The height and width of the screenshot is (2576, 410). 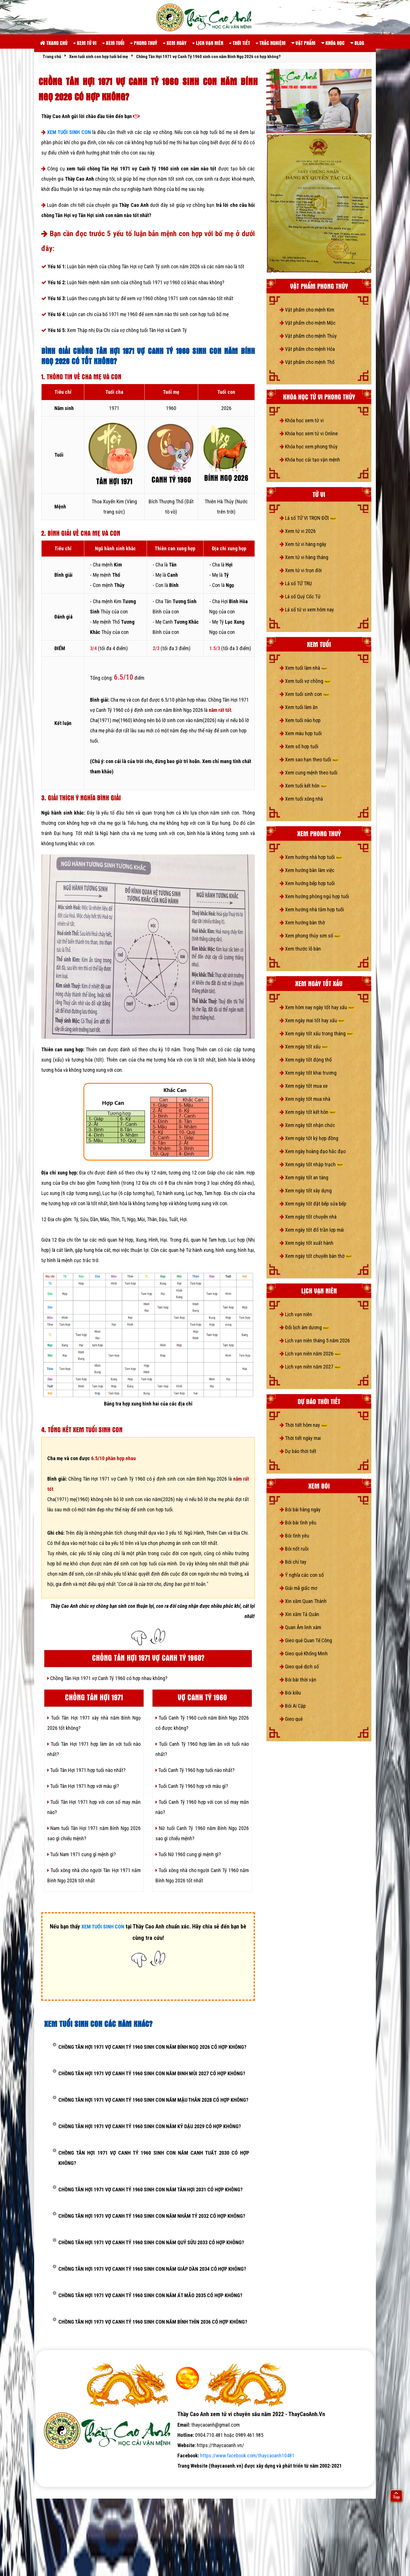 I want to click on Bói bài hàng ngày, so click(x=300, y=1509).